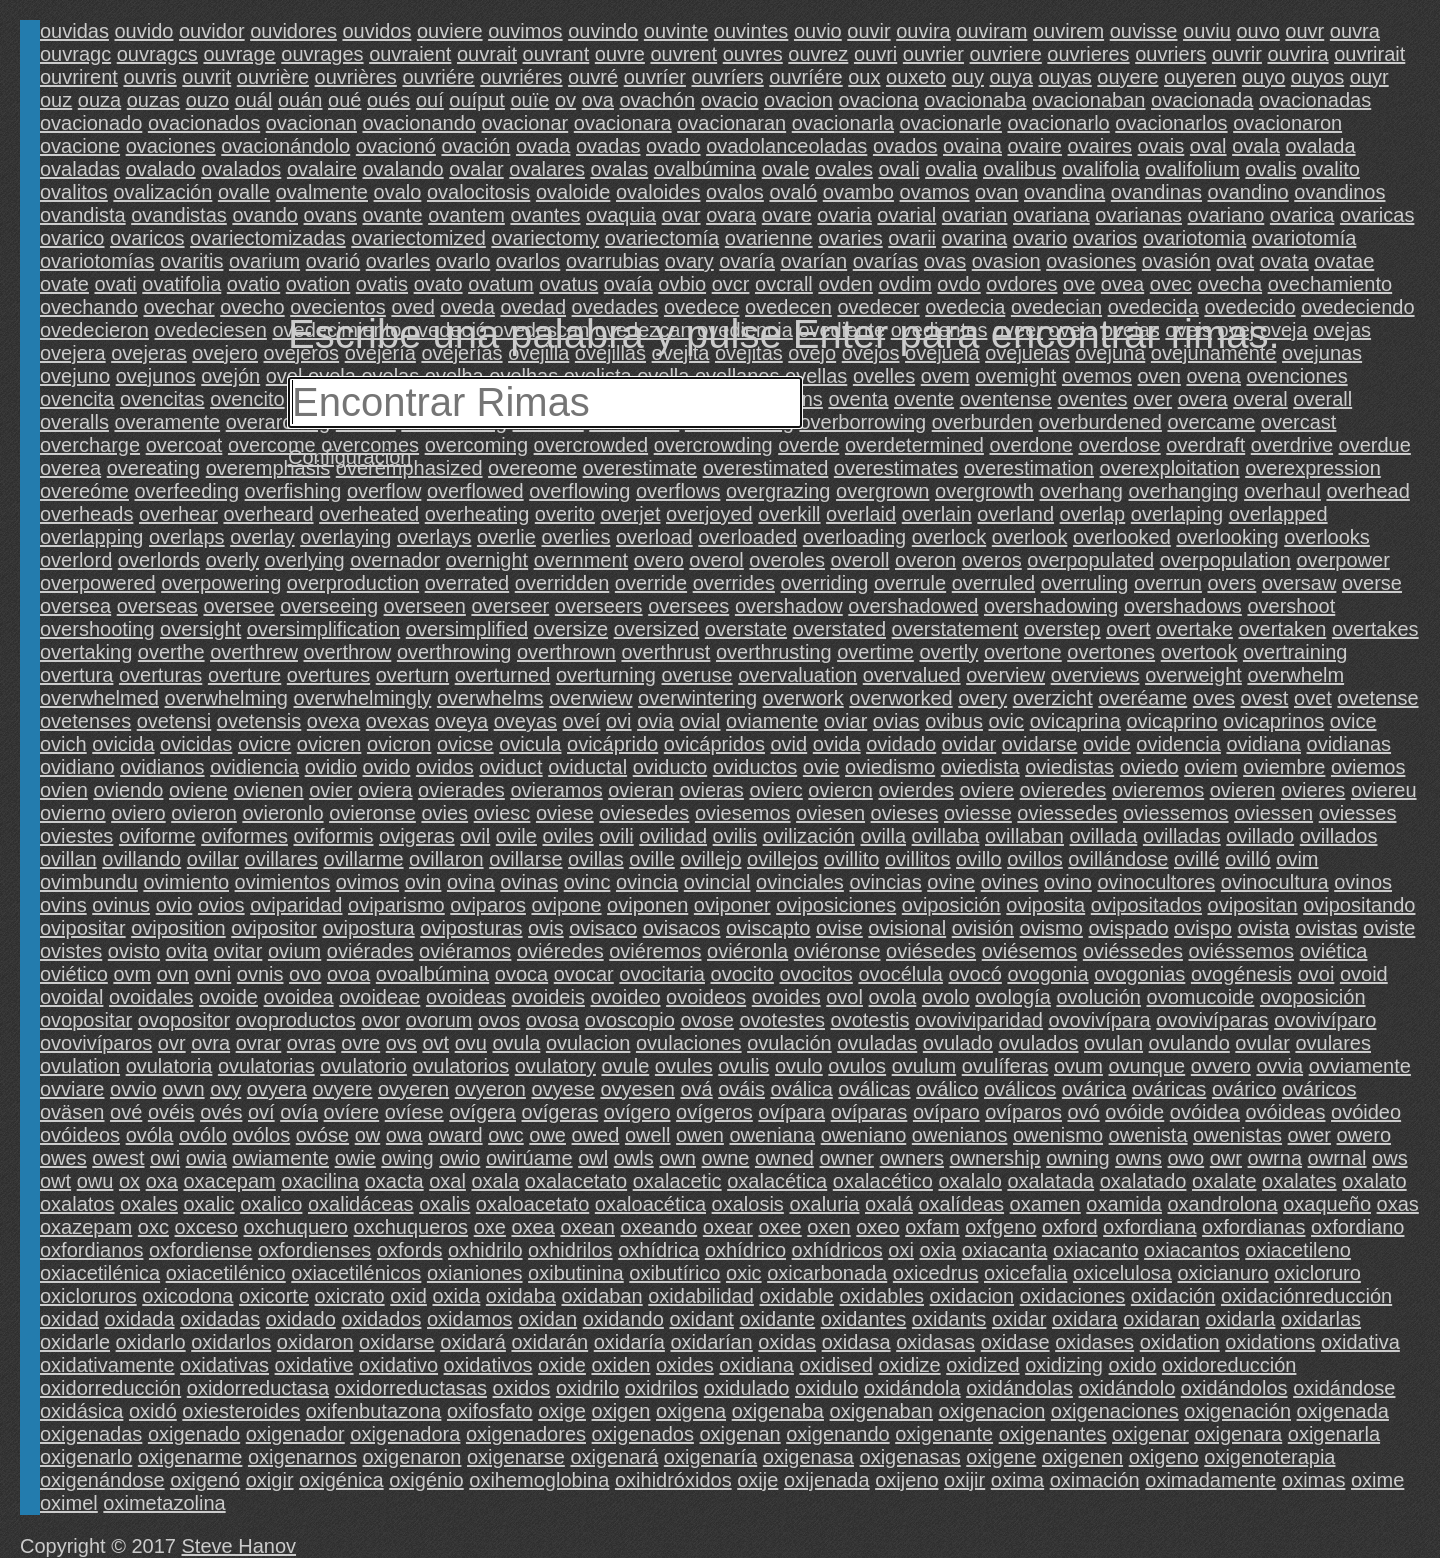 The height and width of the screenshot is (1558, 1440). What do you see at coordinates (1128, 629) in the screenshot?
I see `overt` at bounding box center [1128, 629].